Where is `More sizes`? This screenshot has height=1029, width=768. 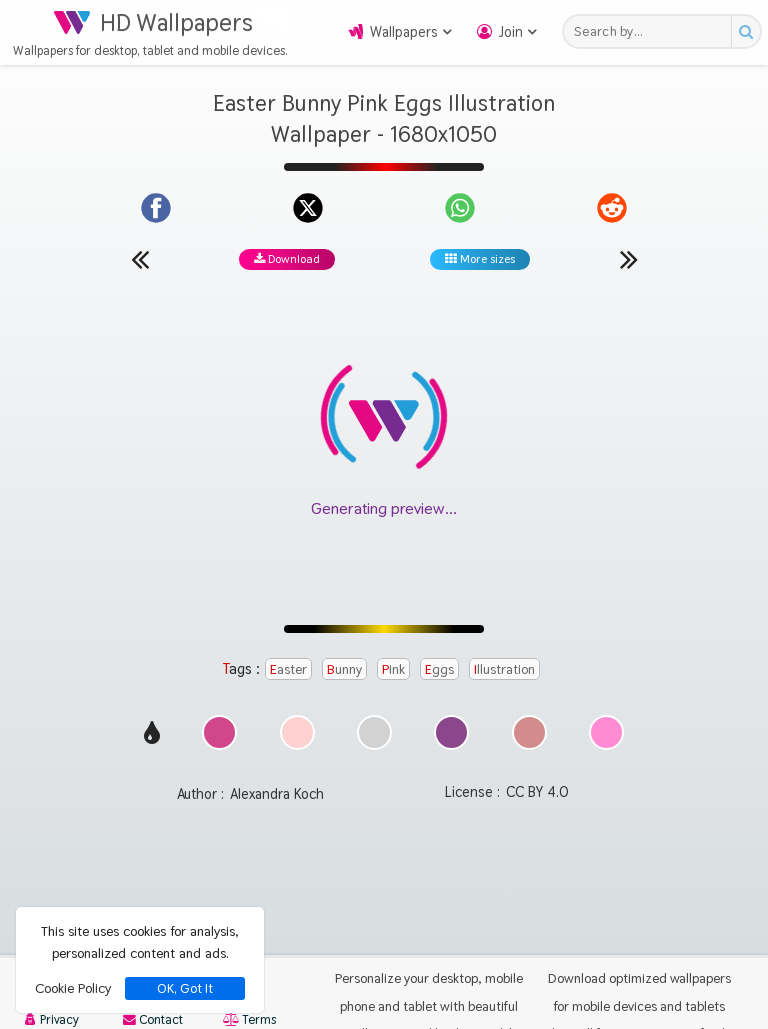
More sizes is located at coordinates (480, 259).